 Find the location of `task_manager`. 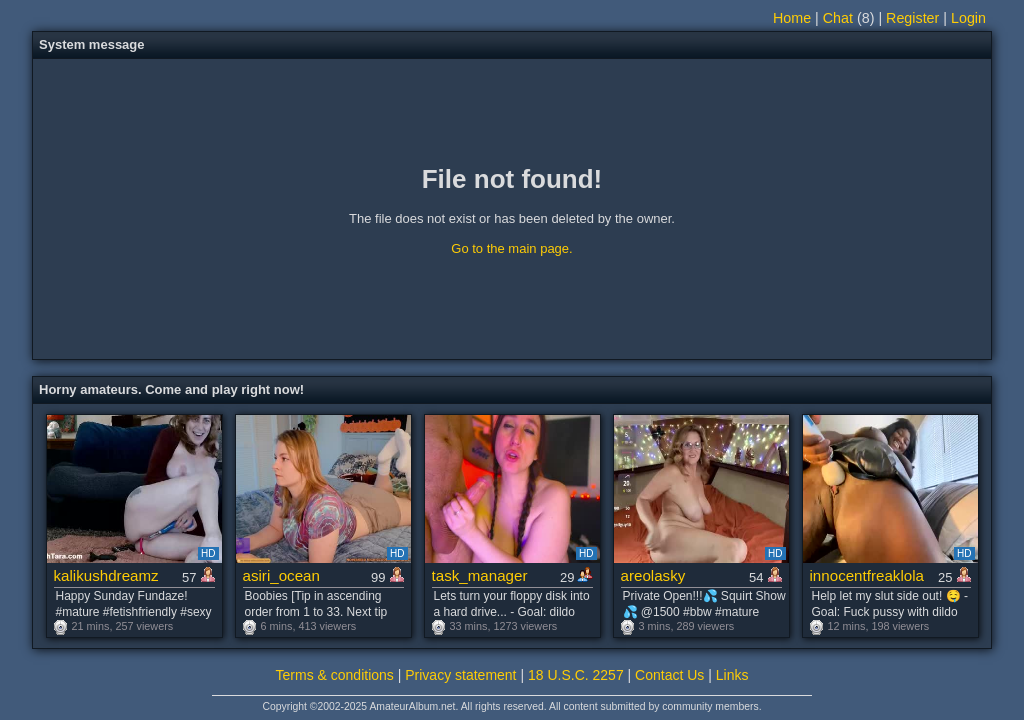

task_manager is located at coordinates (480, 575).